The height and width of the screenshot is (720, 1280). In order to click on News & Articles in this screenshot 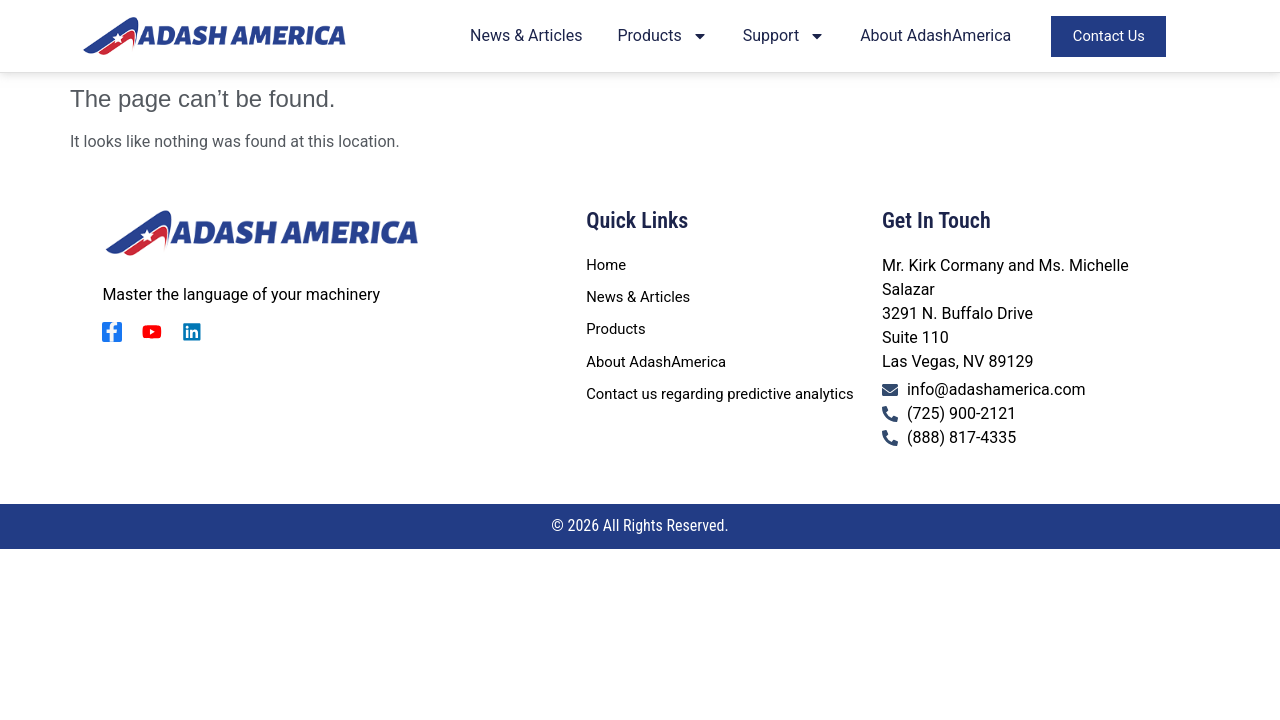, I will do `click(533, 37)`.